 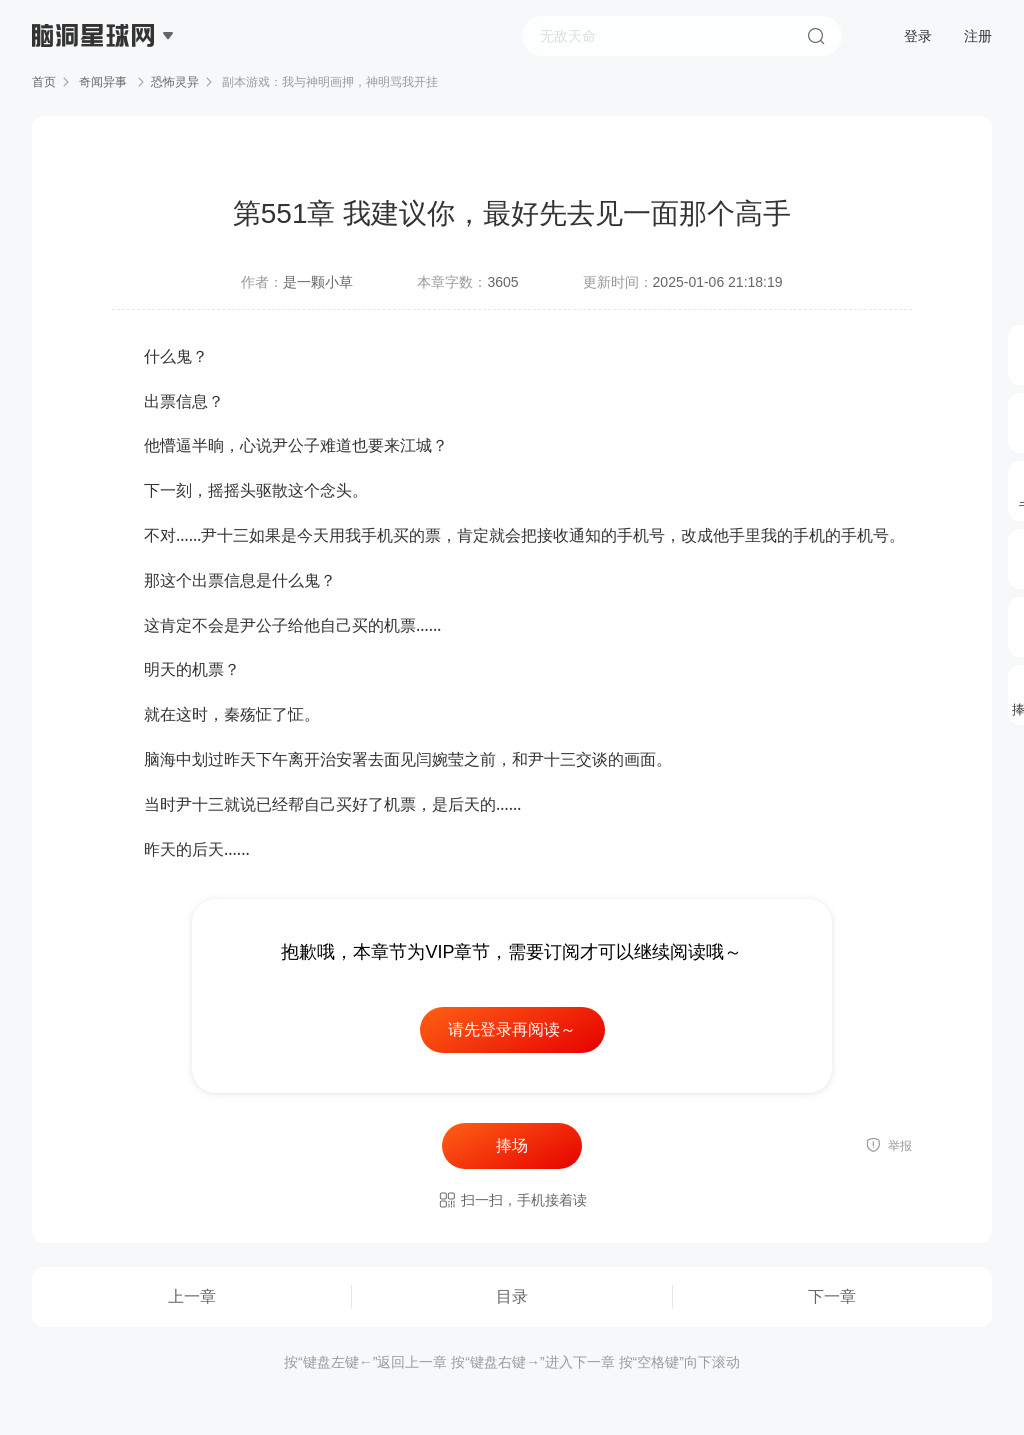 What do you see at coordinates (512, 1296) in the screenshot?
I see `目录` at bounding box center [512, 1296].